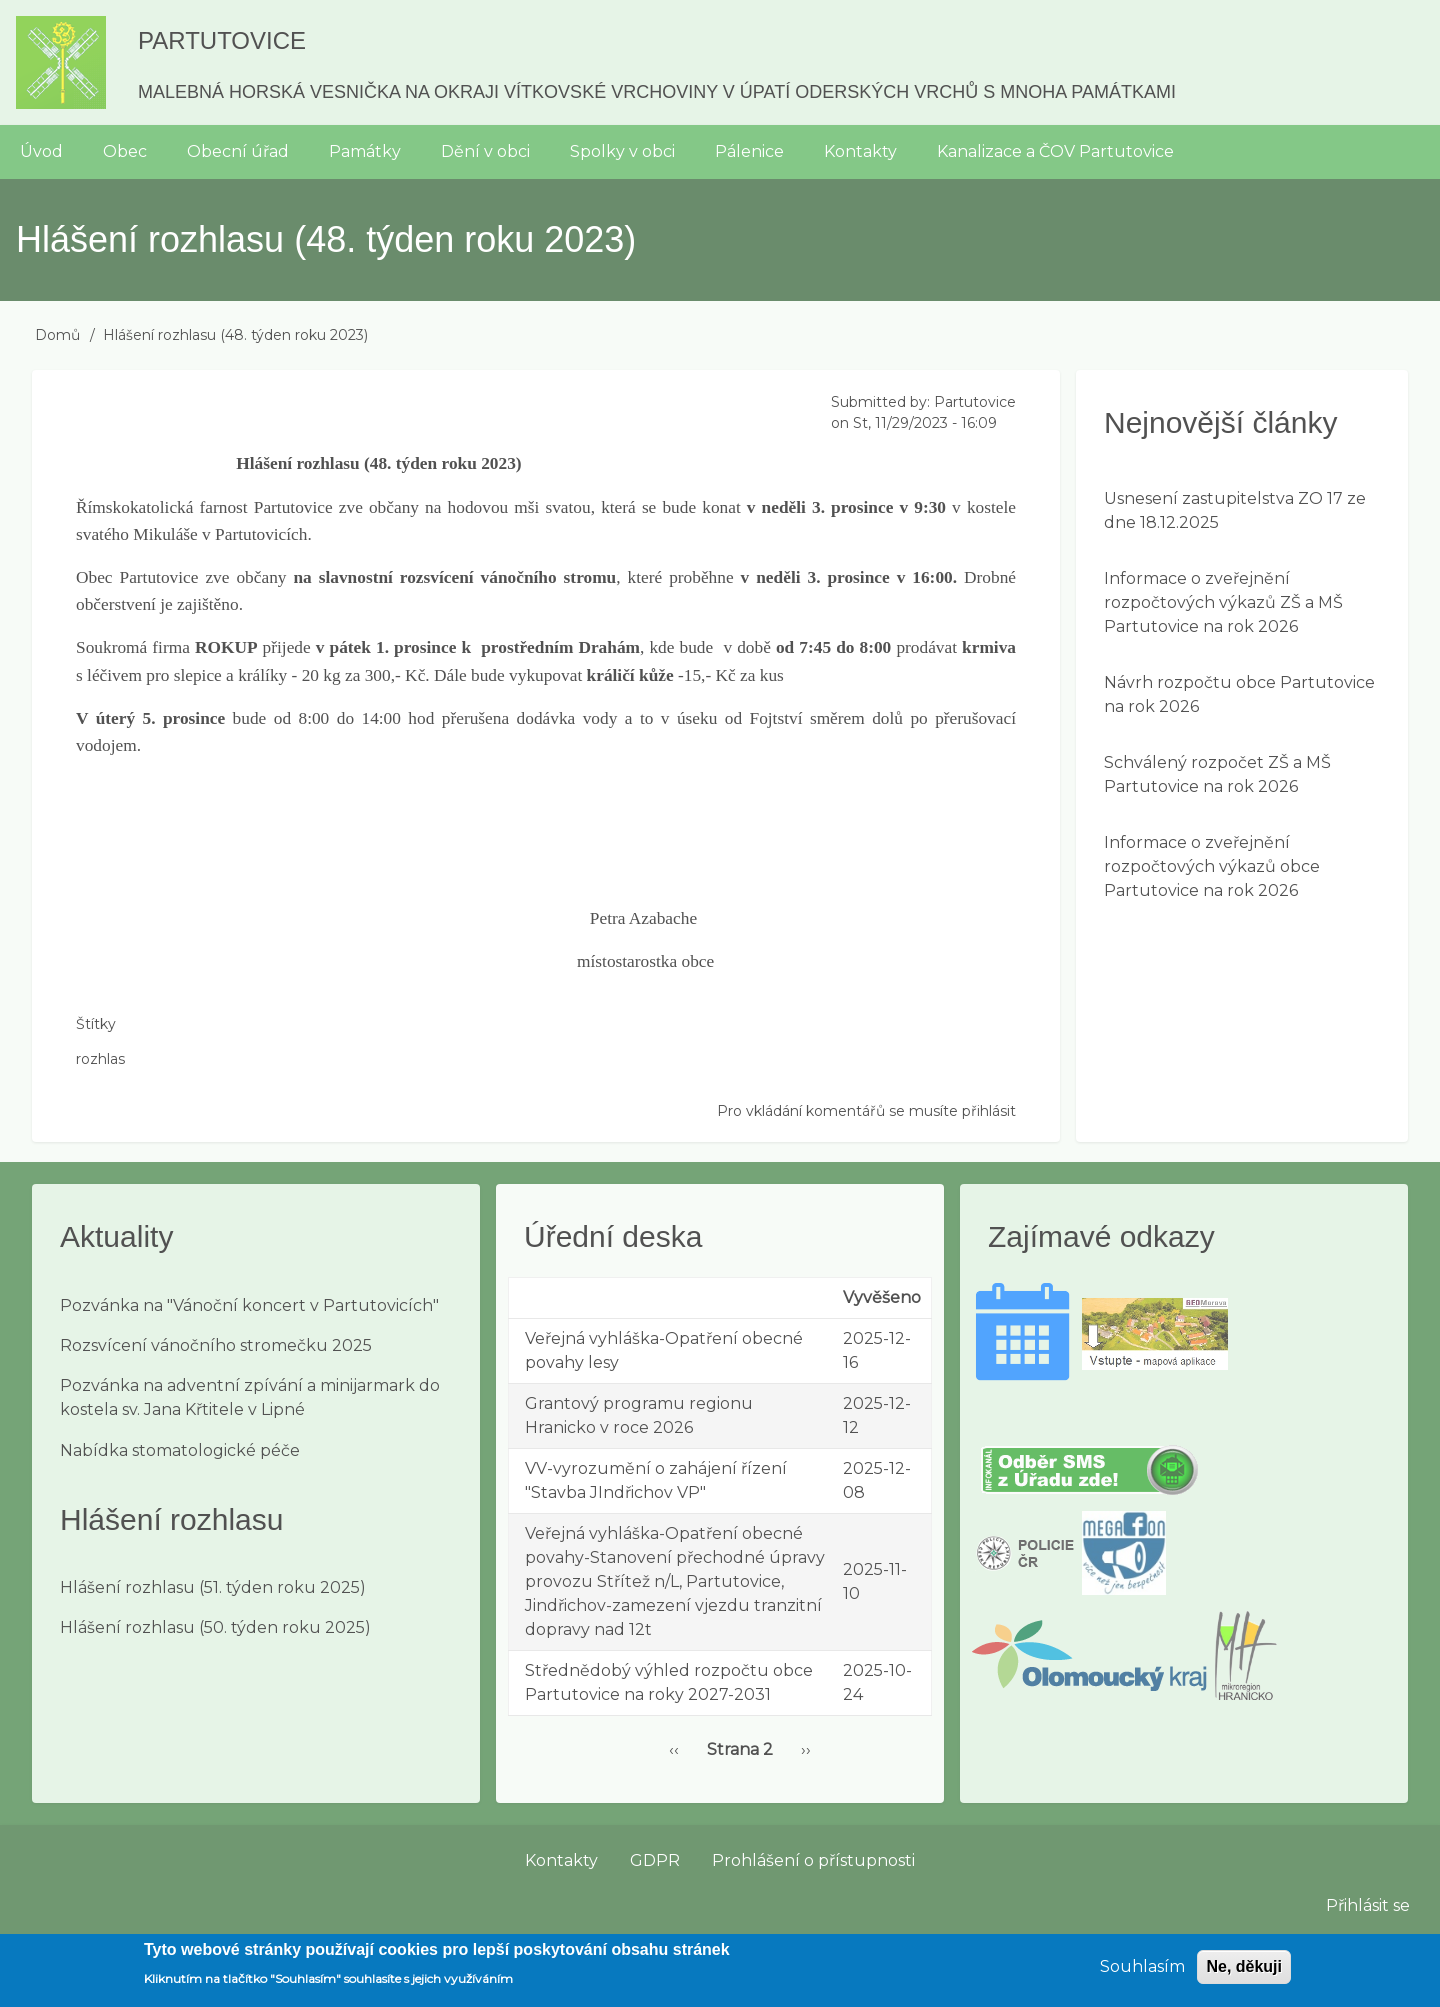  I want to click on Ne, děkuji, so click(1244, 1974).